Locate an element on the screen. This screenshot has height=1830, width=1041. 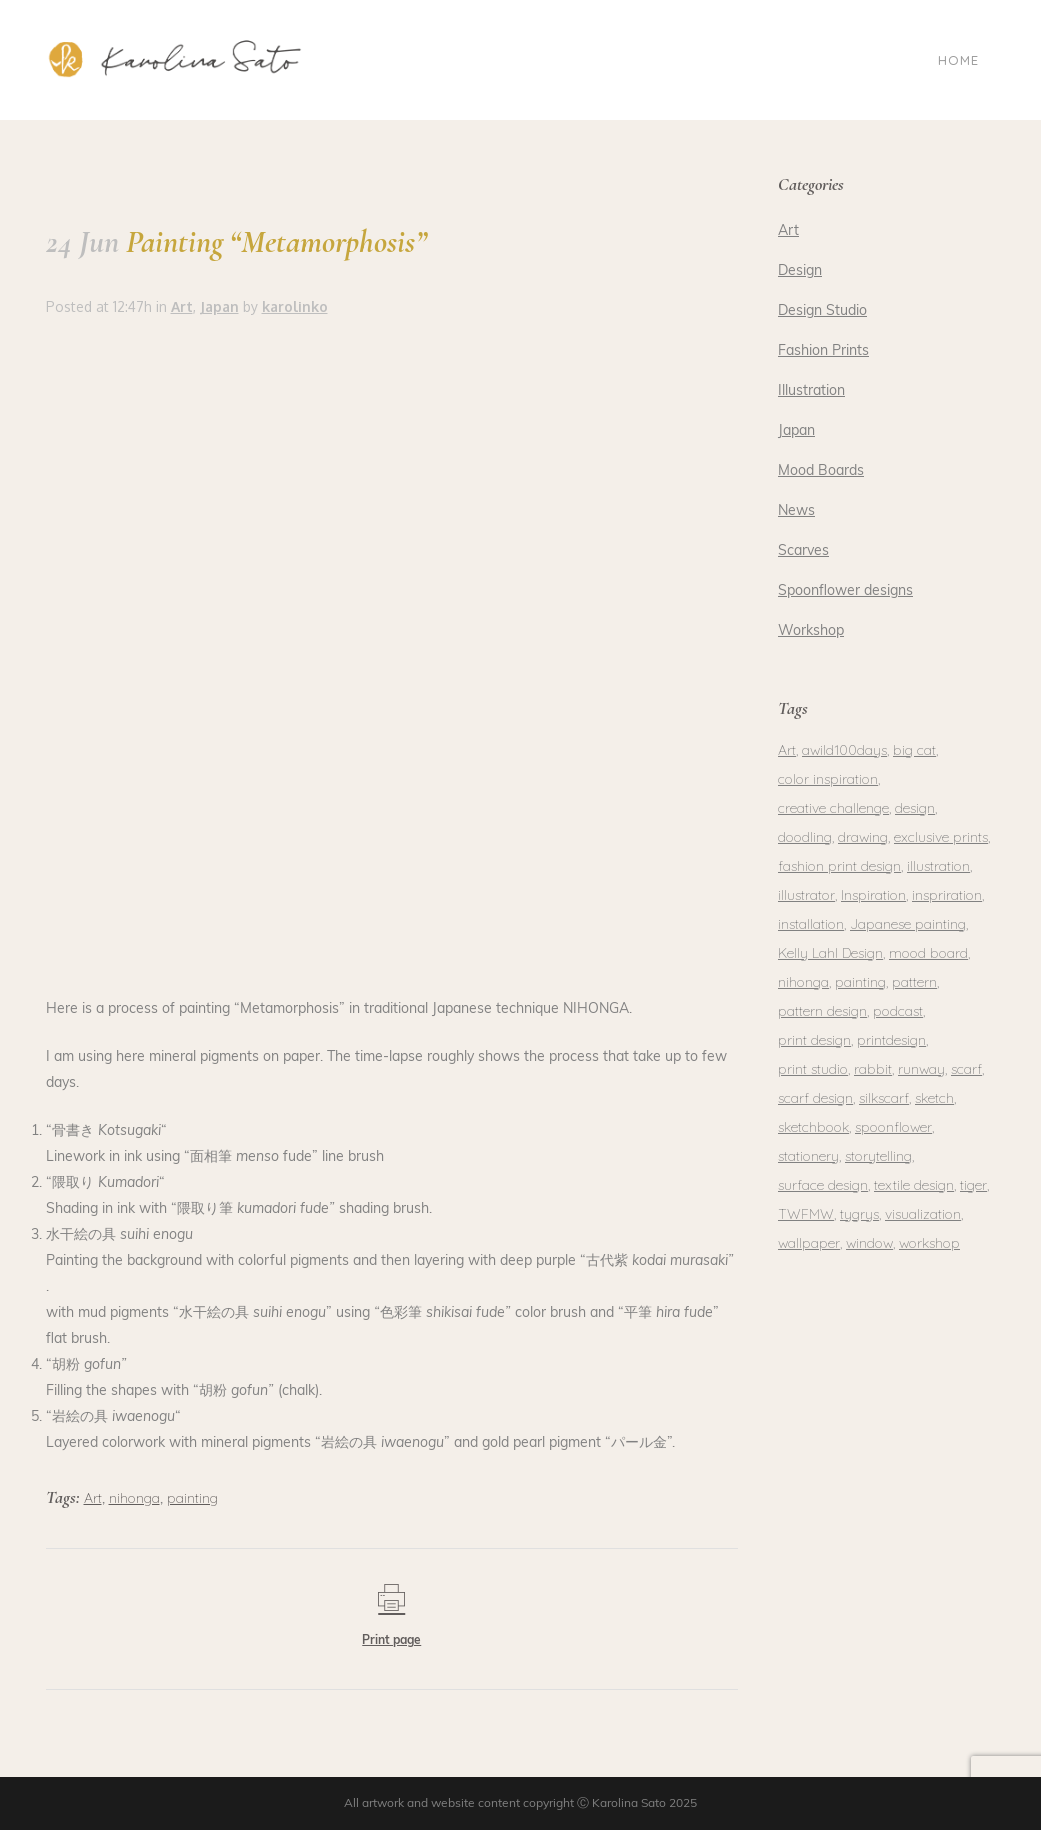
Fashion Prints is located at coordinates (823, 351).